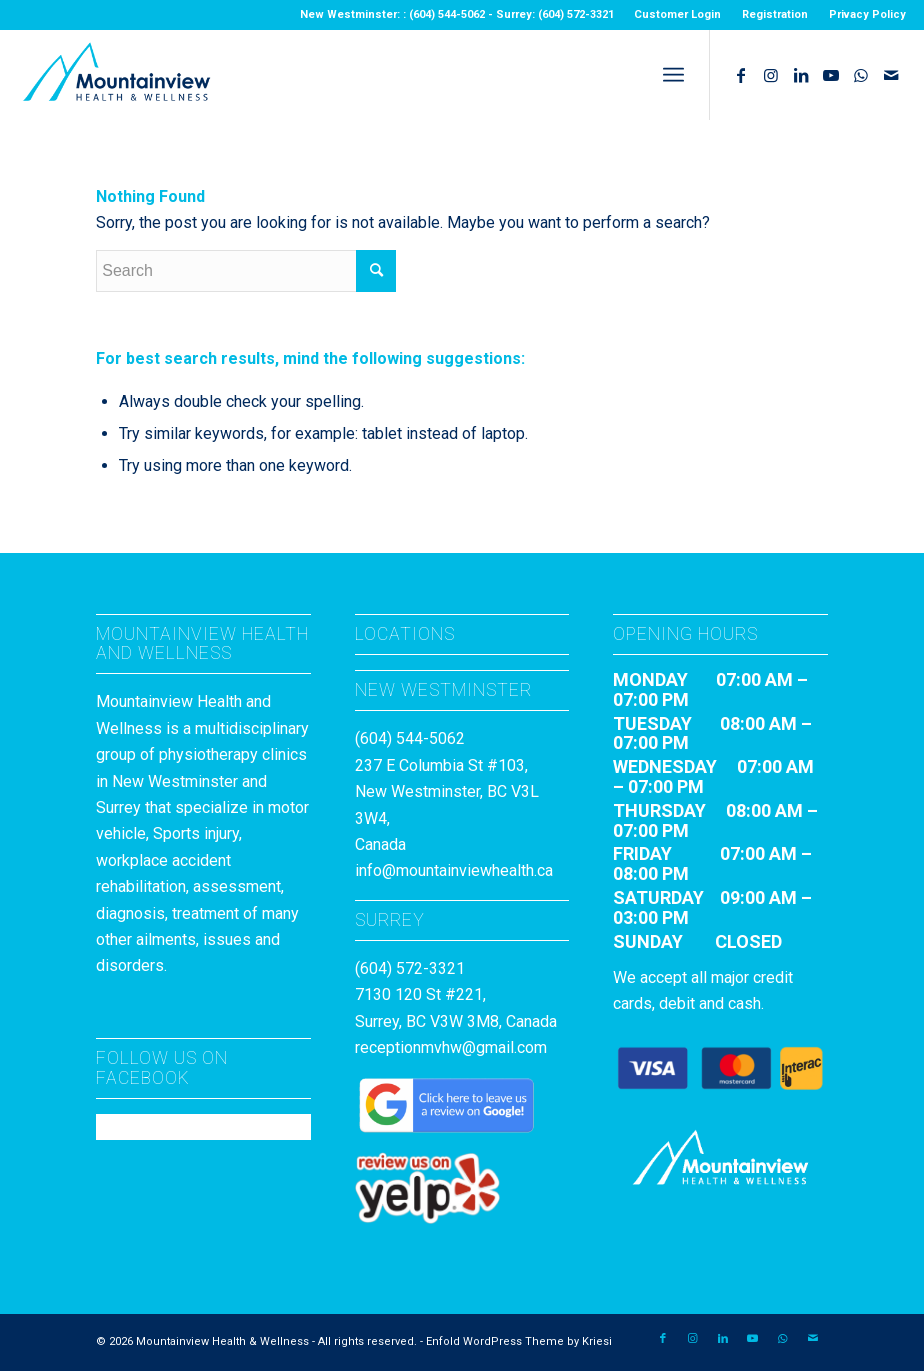 The height and width of the screenshot is (1371, 924). I want to click on [Menu], so click(673, 75).